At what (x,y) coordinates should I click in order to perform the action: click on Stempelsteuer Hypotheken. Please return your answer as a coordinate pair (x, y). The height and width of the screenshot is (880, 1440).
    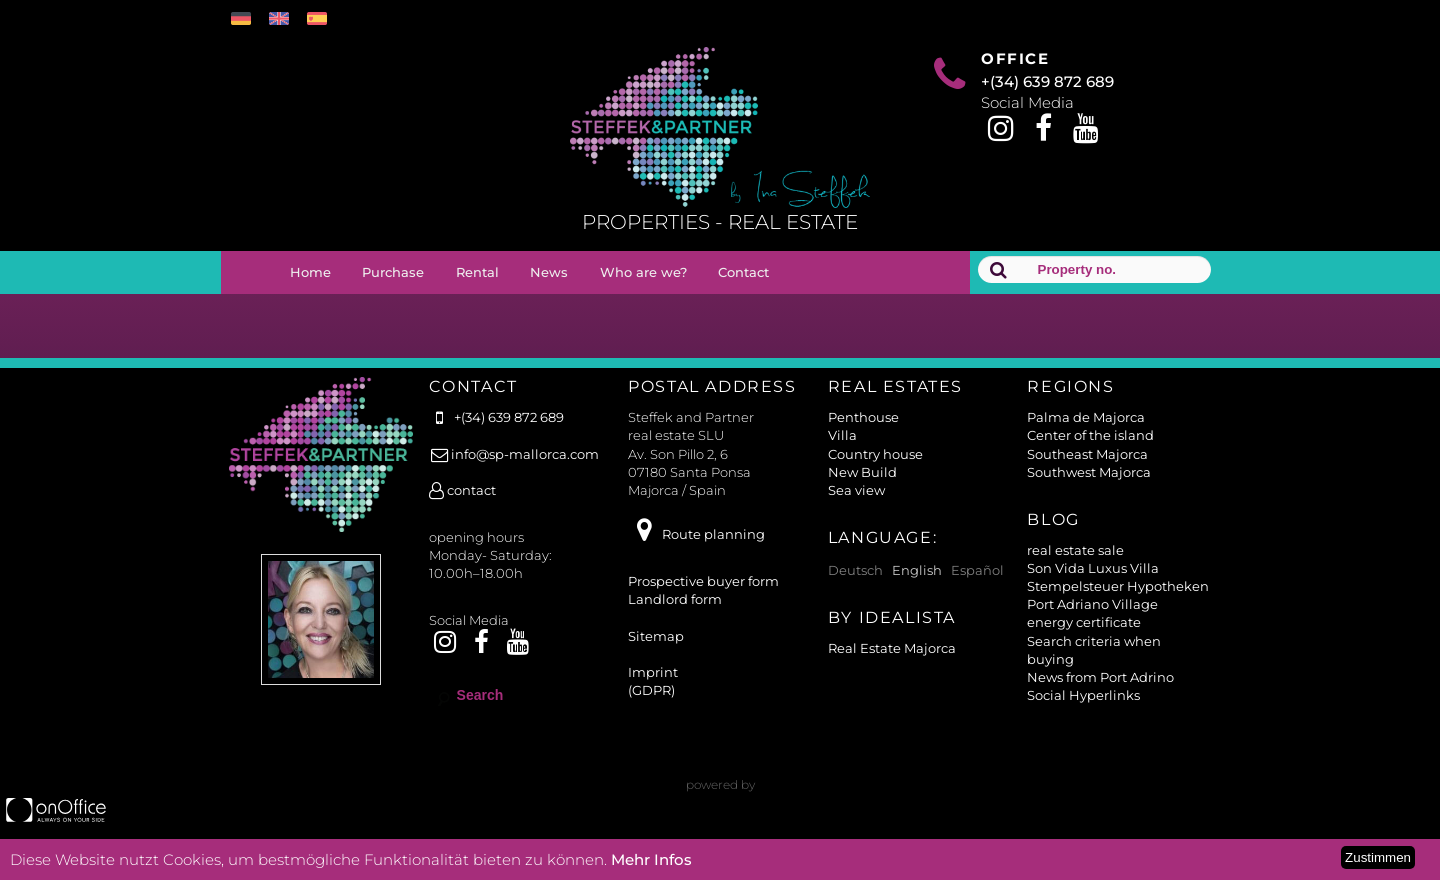
    Looking at the image, I should click on (1118, 586).